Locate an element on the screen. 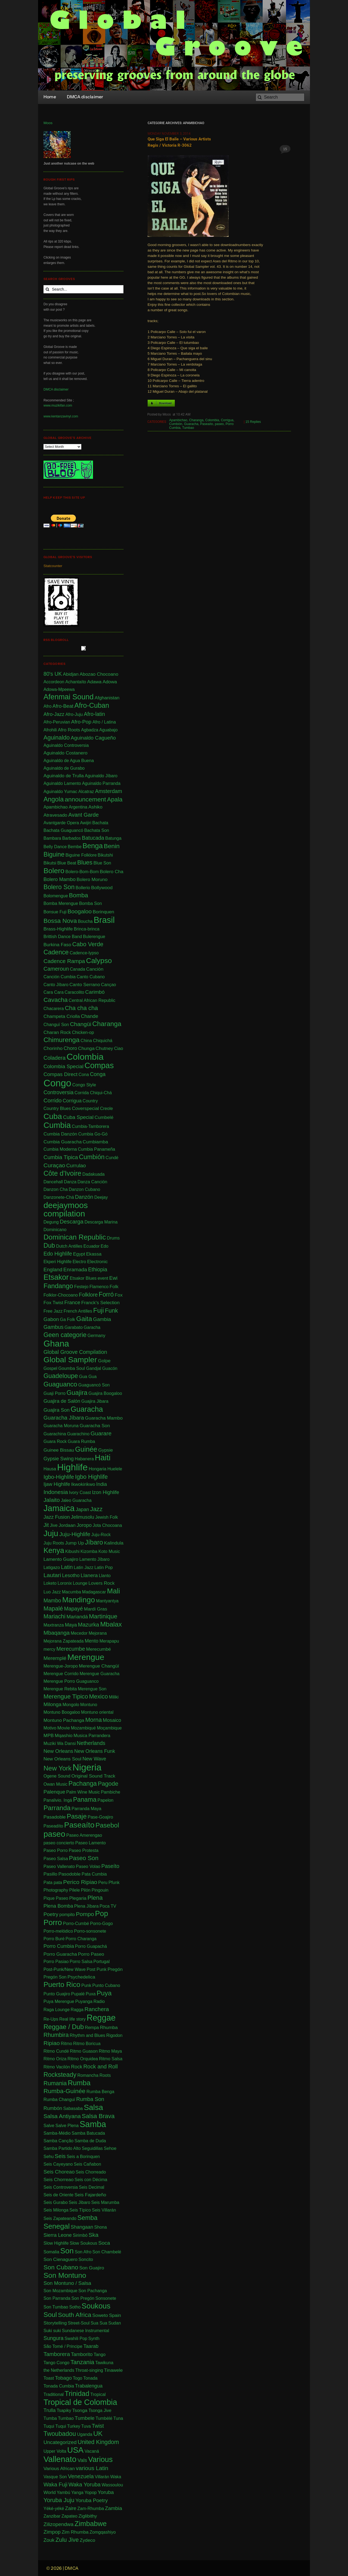  Montuno oriental [Montuno oriental (1 item)] is located at coordinates (97, 1712).